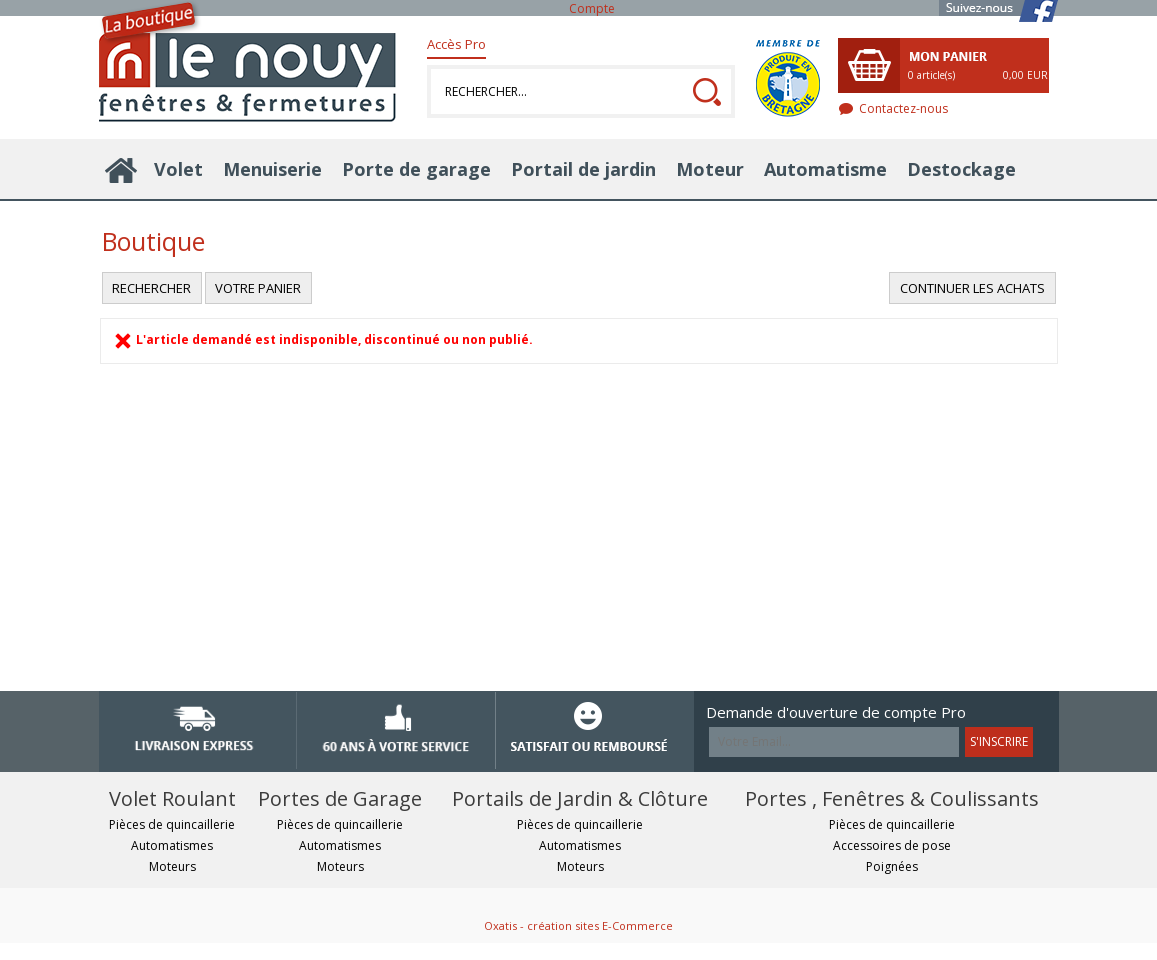 The width and height of the screenshot is (1157, 960). I want to click on Accès Pro, so click(456, 44).